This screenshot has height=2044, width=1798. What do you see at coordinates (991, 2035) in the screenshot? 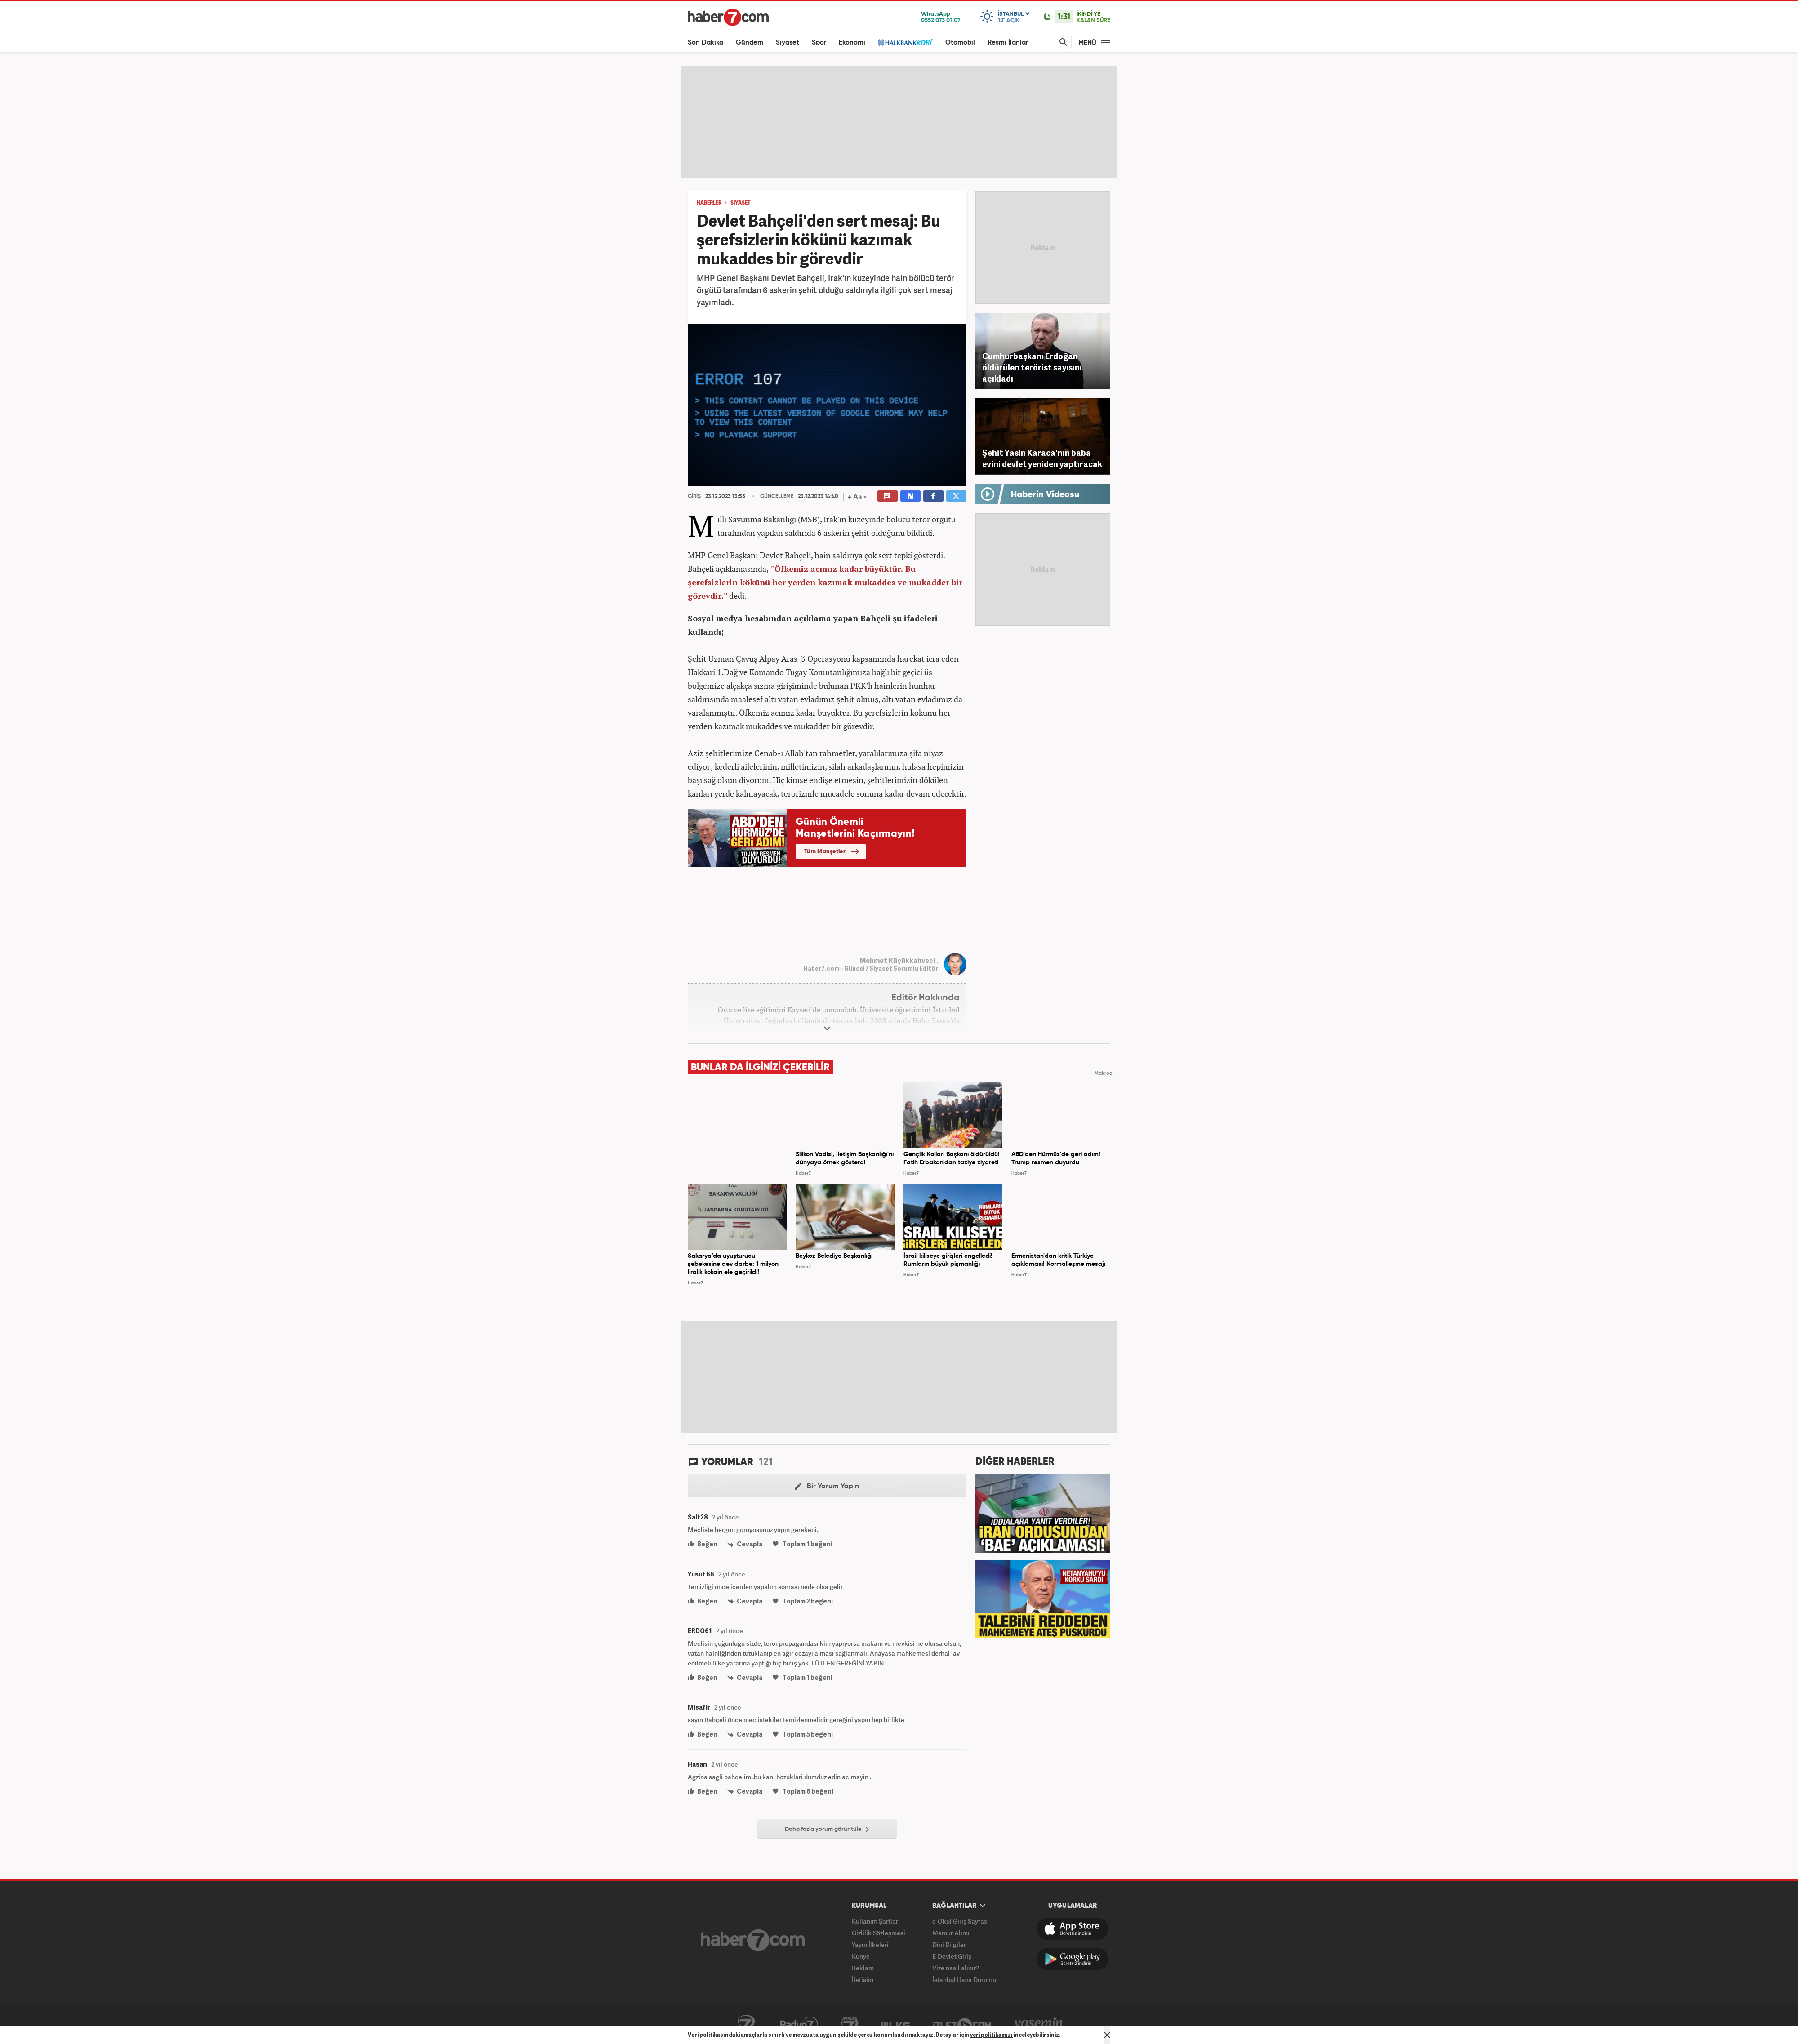
I see `veri politikamızı` at bounding box center [991, 2035].